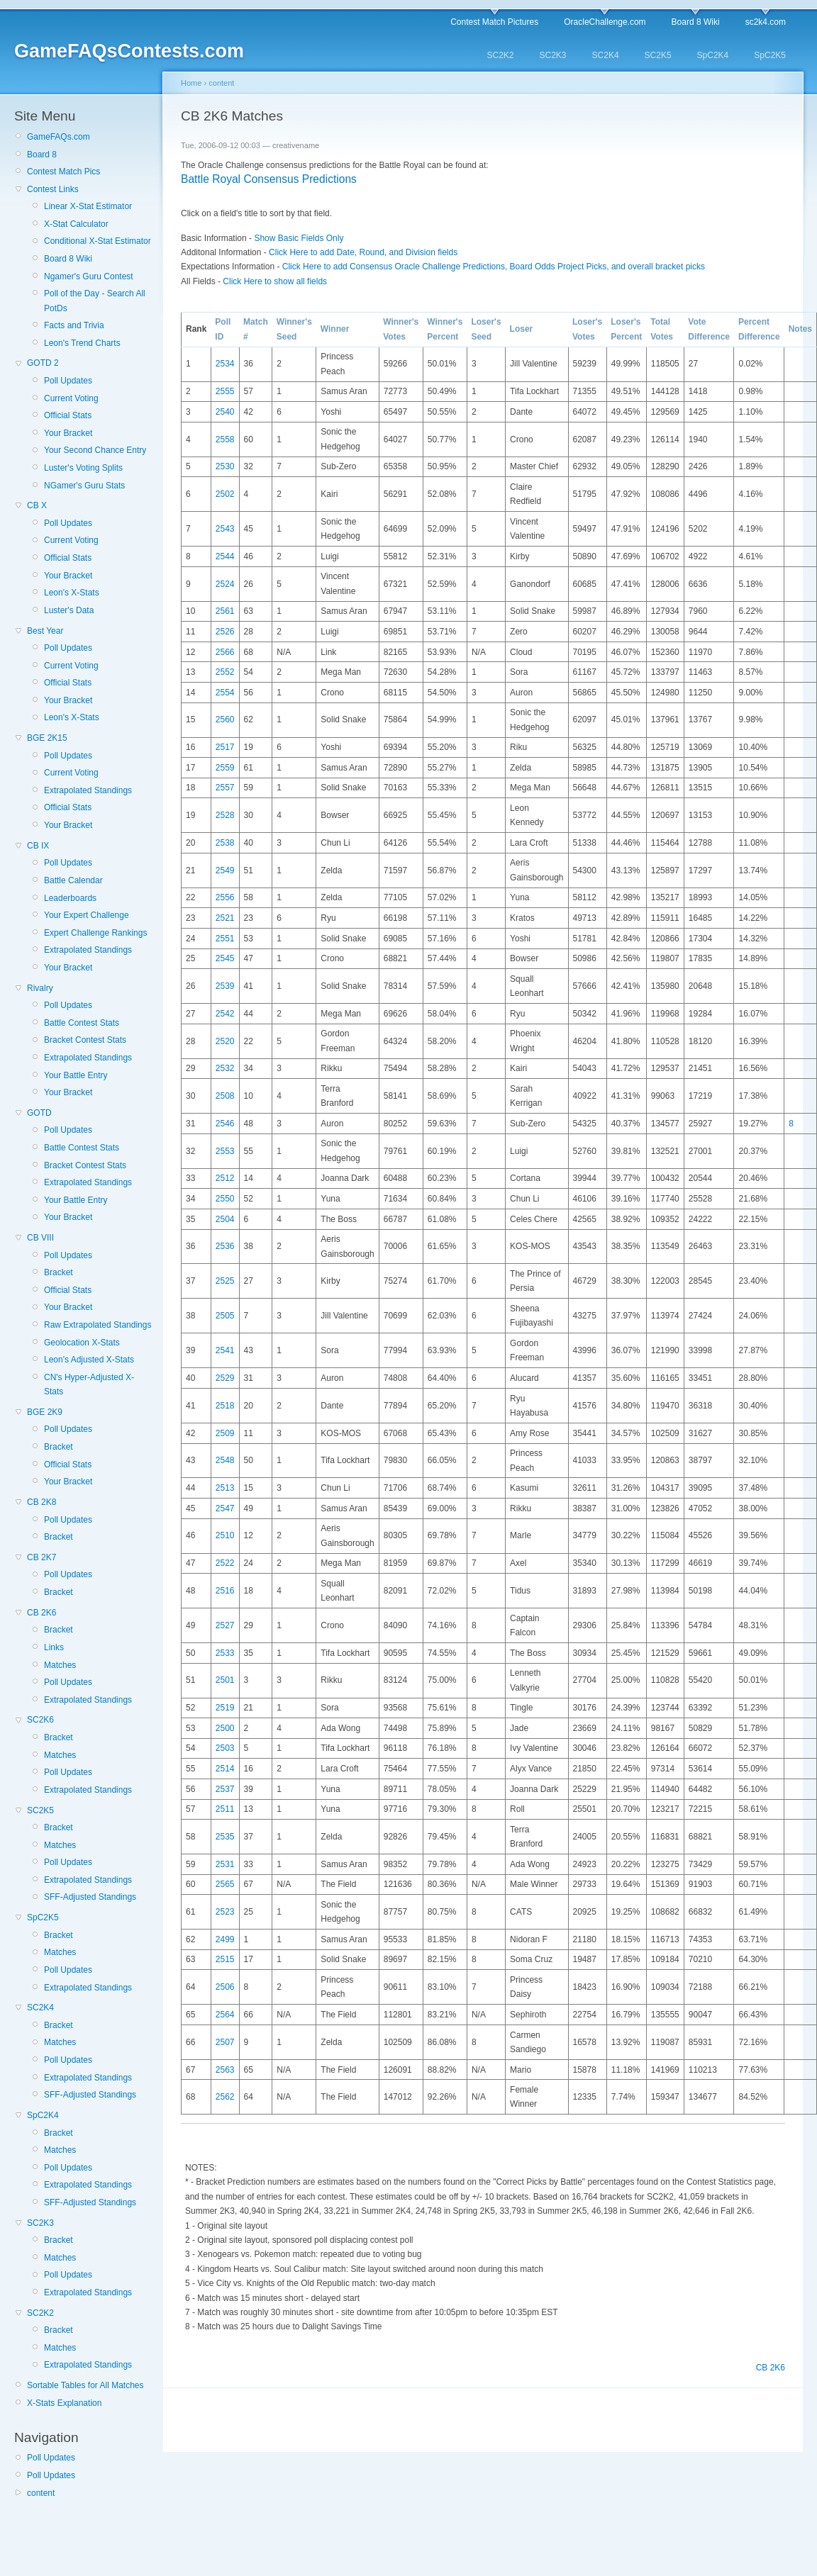  What do you see at coordinates (39, 1113) in the screenshot?
I see `GOTD` at bounding box center [39, 1113].